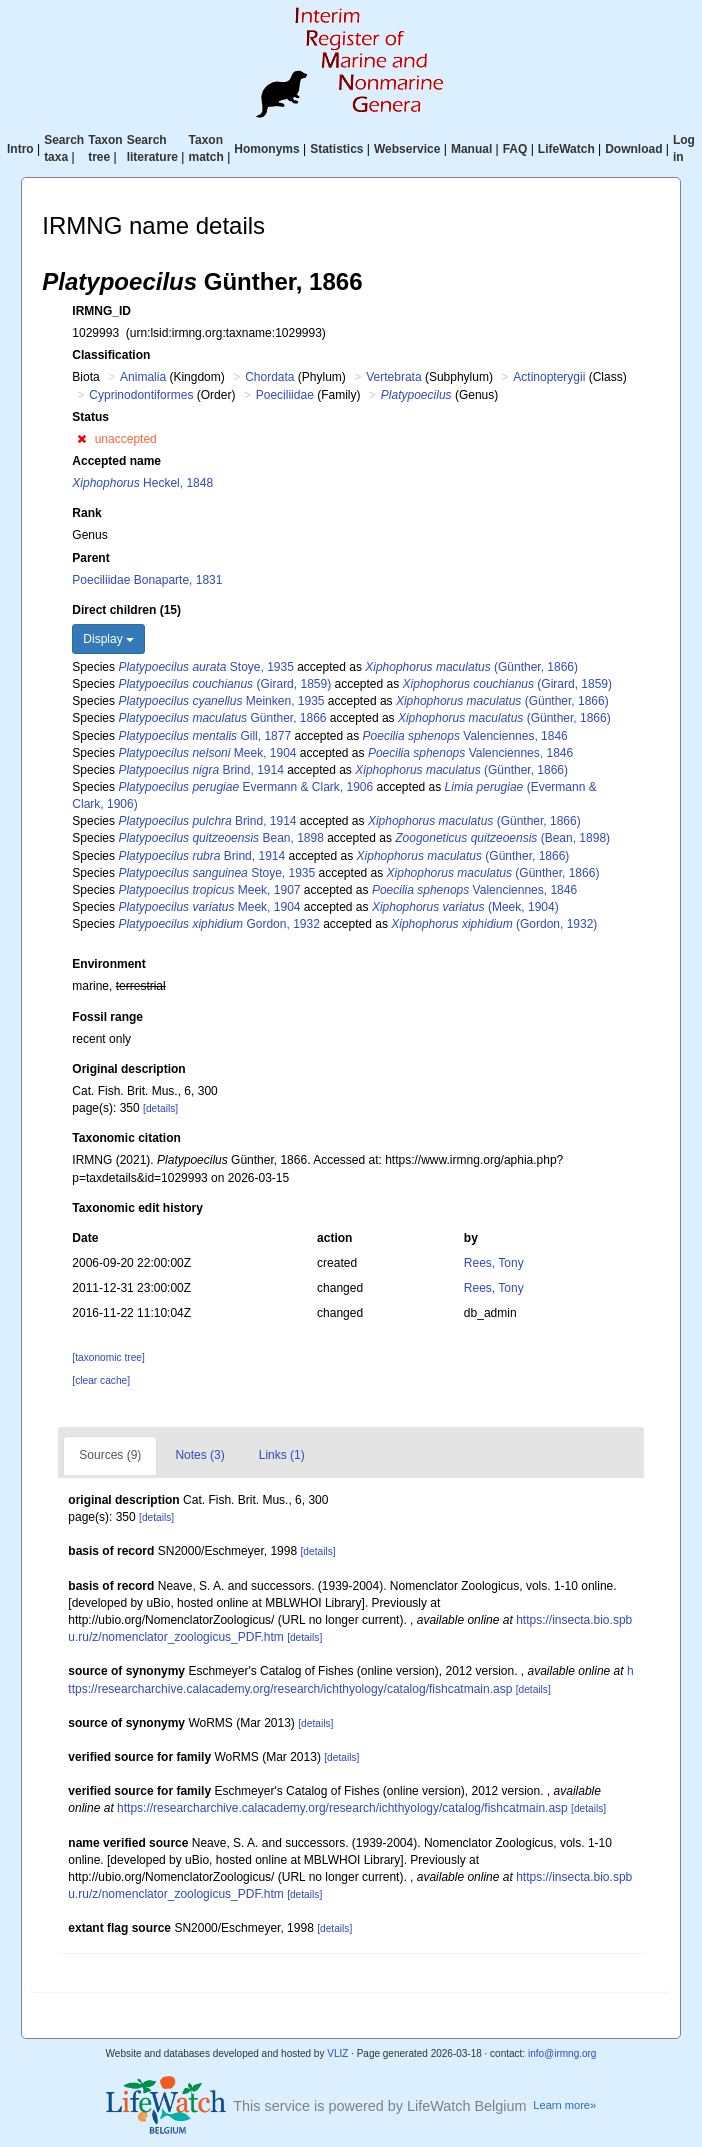 The height and width of the screenshot is (2147, 702). What do you see at coordinates (90, 558) in the screenshot?
I see `Parent` at bounding box center [90, 558].